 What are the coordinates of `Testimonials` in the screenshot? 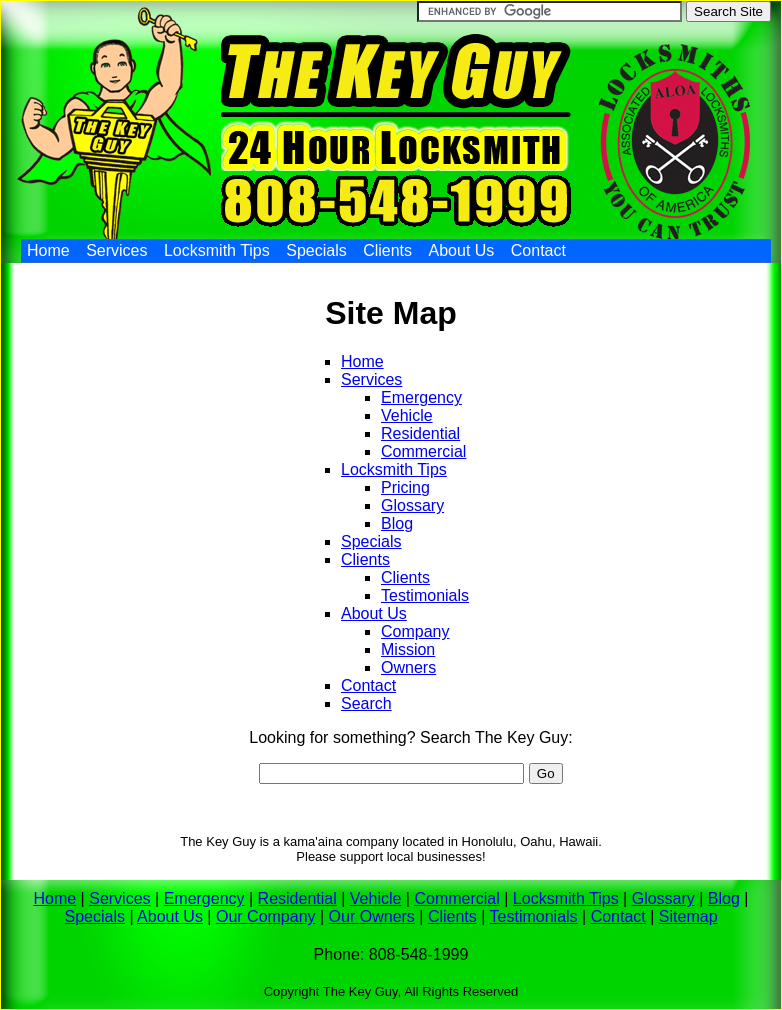 It's located at (425, 595).